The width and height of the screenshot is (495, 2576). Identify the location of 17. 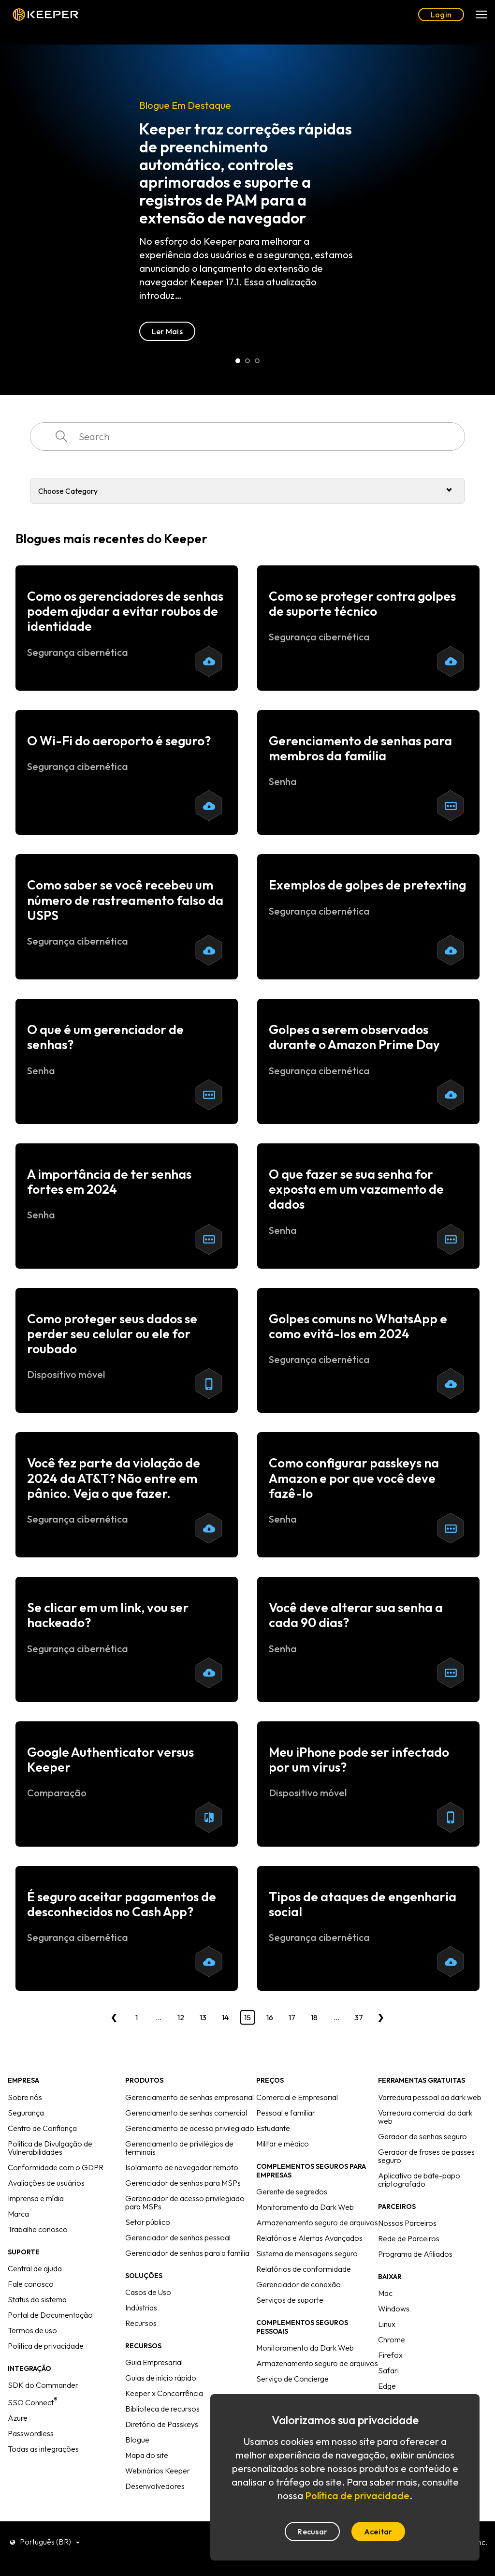
(292, 2017).